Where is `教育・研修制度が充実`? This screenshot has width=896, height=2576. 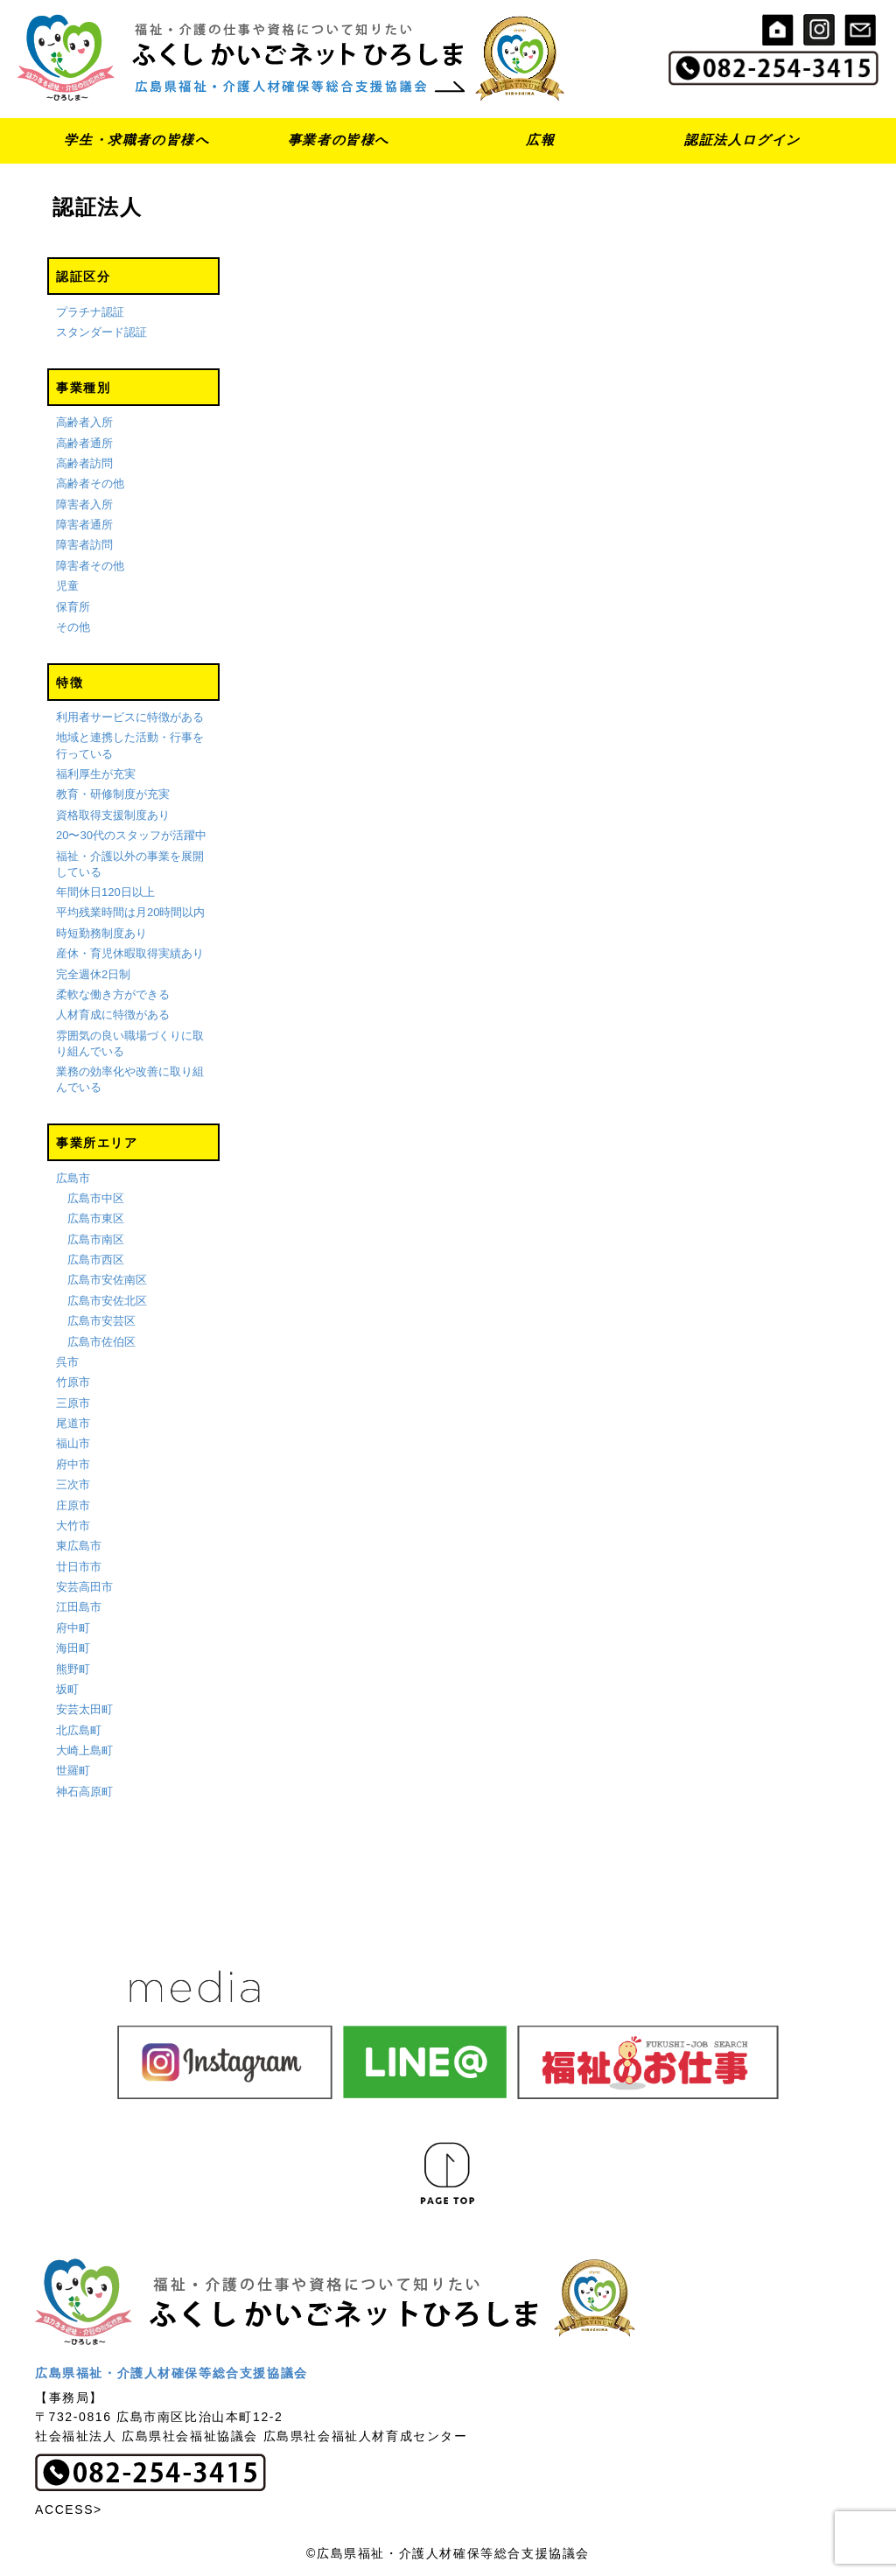
教育・研修制度が充実 is located at coordinates (113, 794).